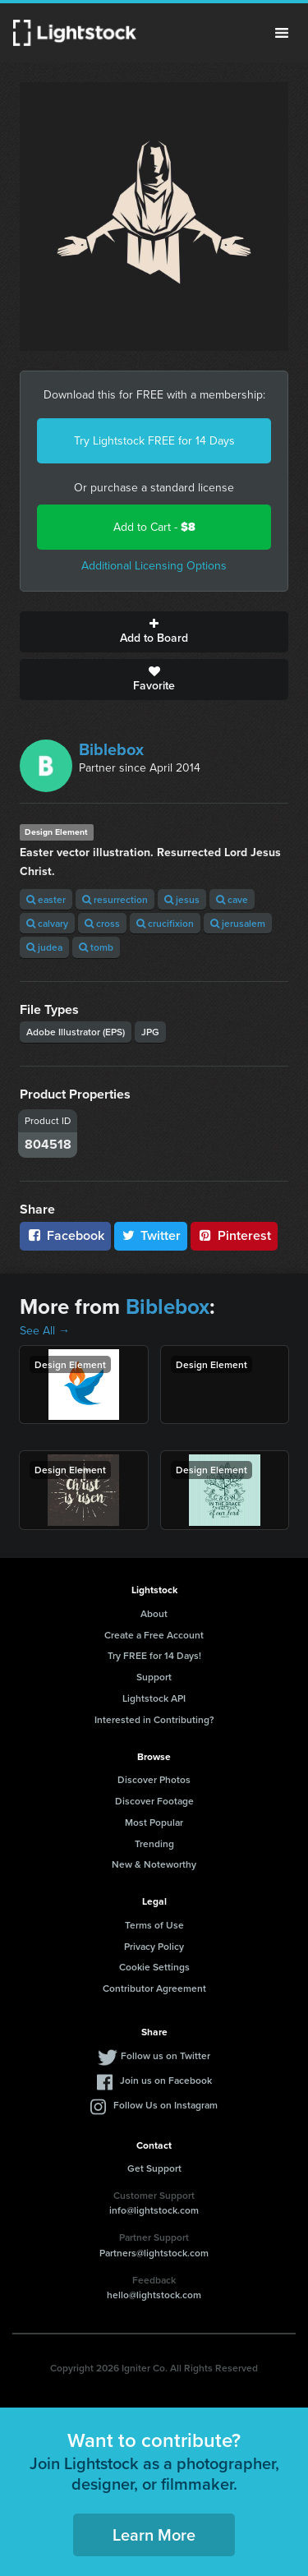 The height and width of the screenshot is (2576, 308). What do you see at coordinates (154, 1988) in the screenshot?
I see `Contributor Agreement` at bounding box center [154, 1988].